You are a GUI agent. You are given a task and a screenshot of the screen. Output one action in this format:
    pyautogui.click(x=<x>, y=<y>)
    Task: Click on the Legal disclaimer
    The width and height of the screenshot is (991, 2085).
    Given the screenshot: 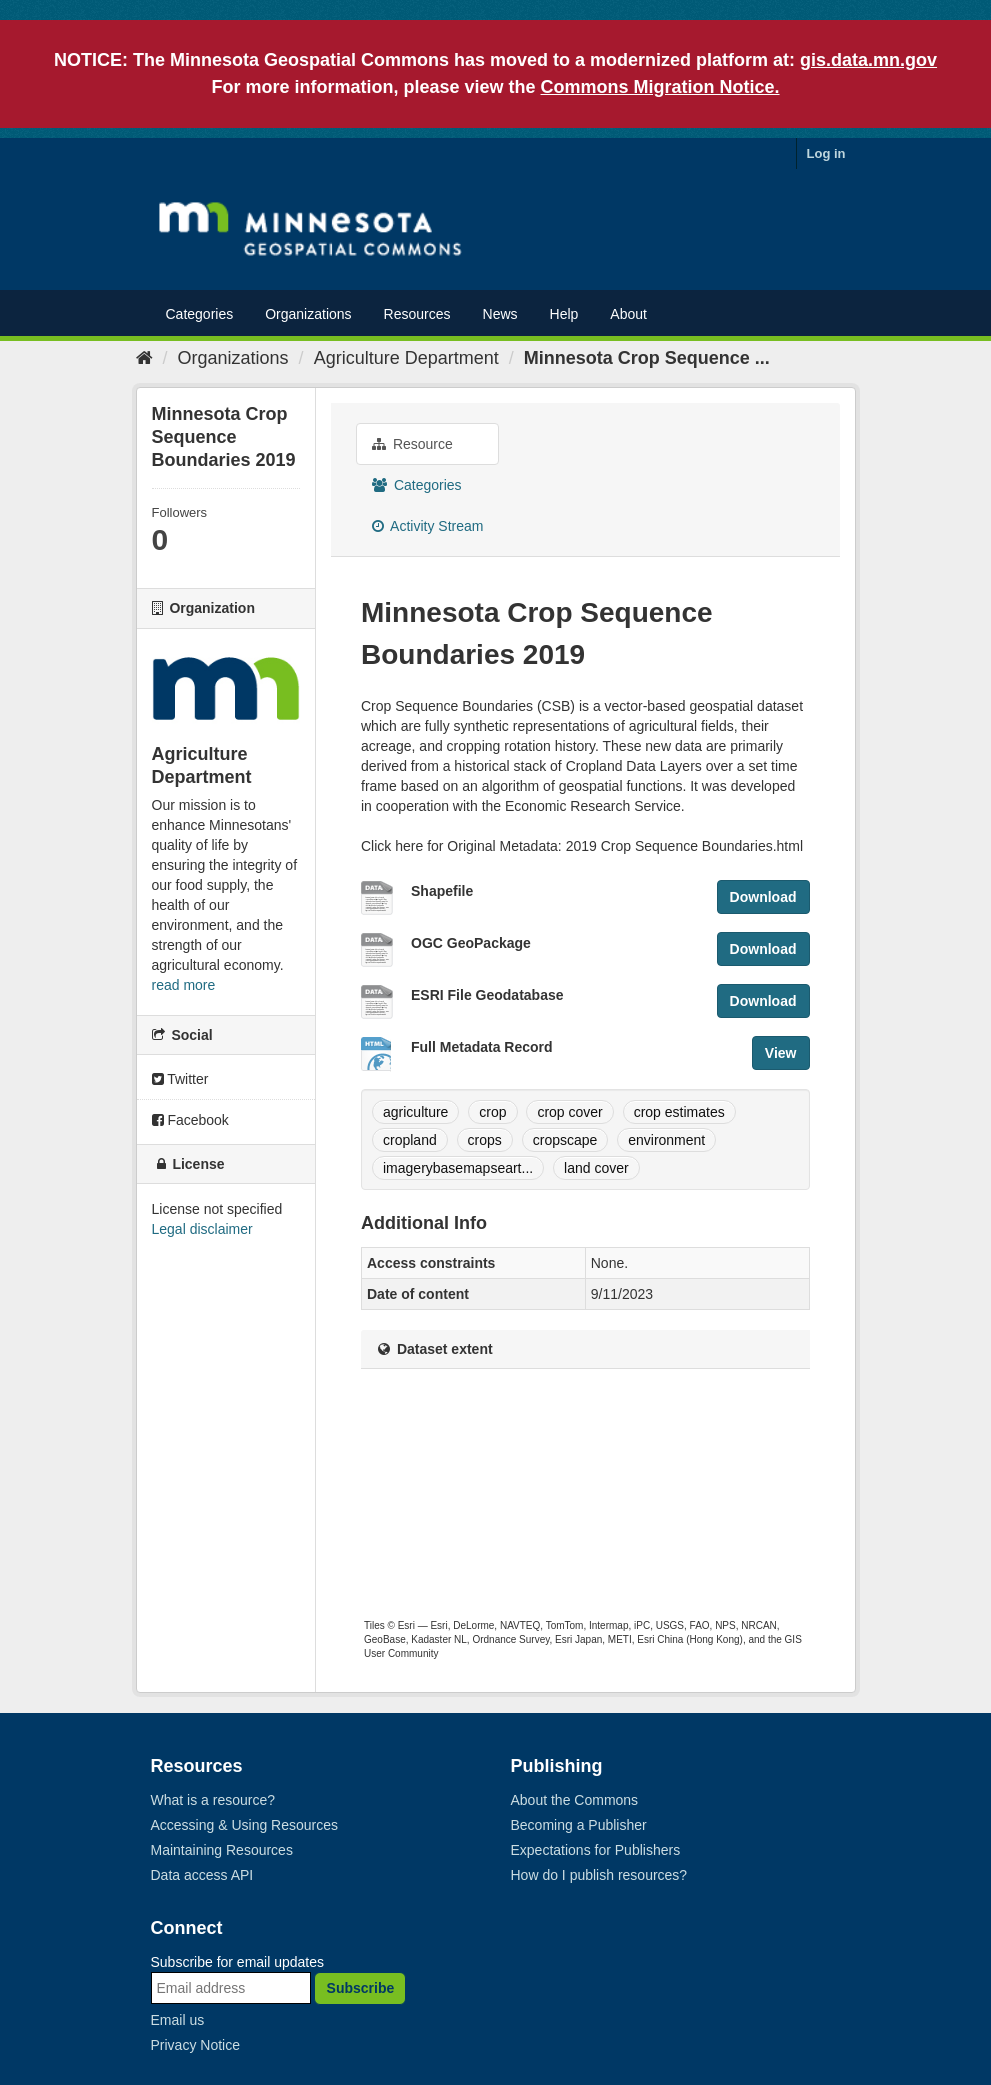 What is the action you would take?
    pyautogui.click(x=202, y=1229)
    